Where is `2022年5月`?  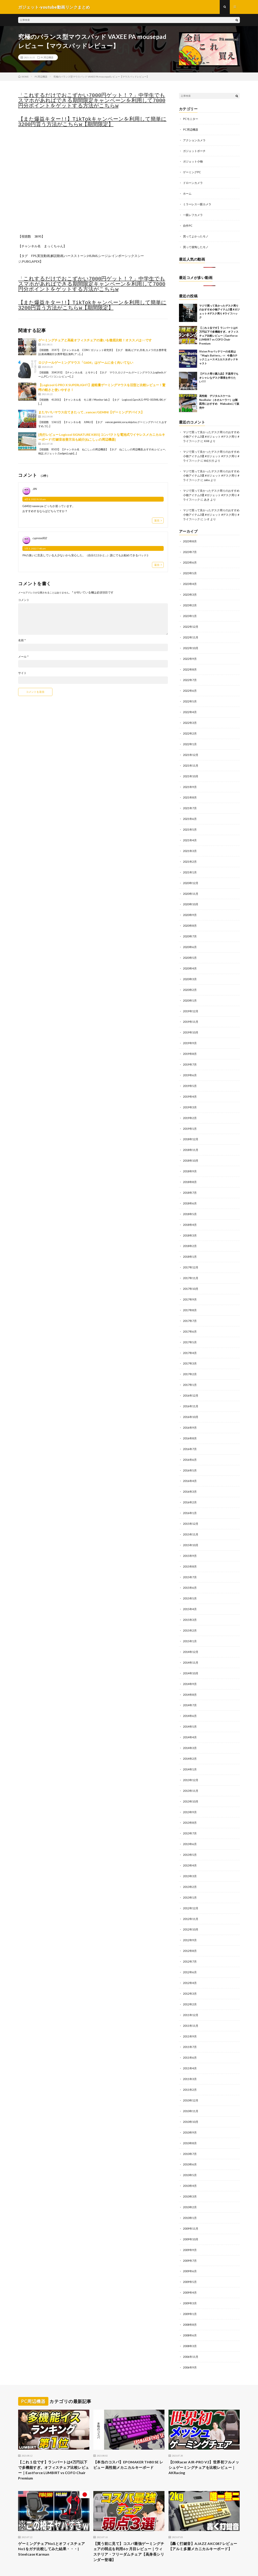
2022年5月 is located at coordinates (190, 694).